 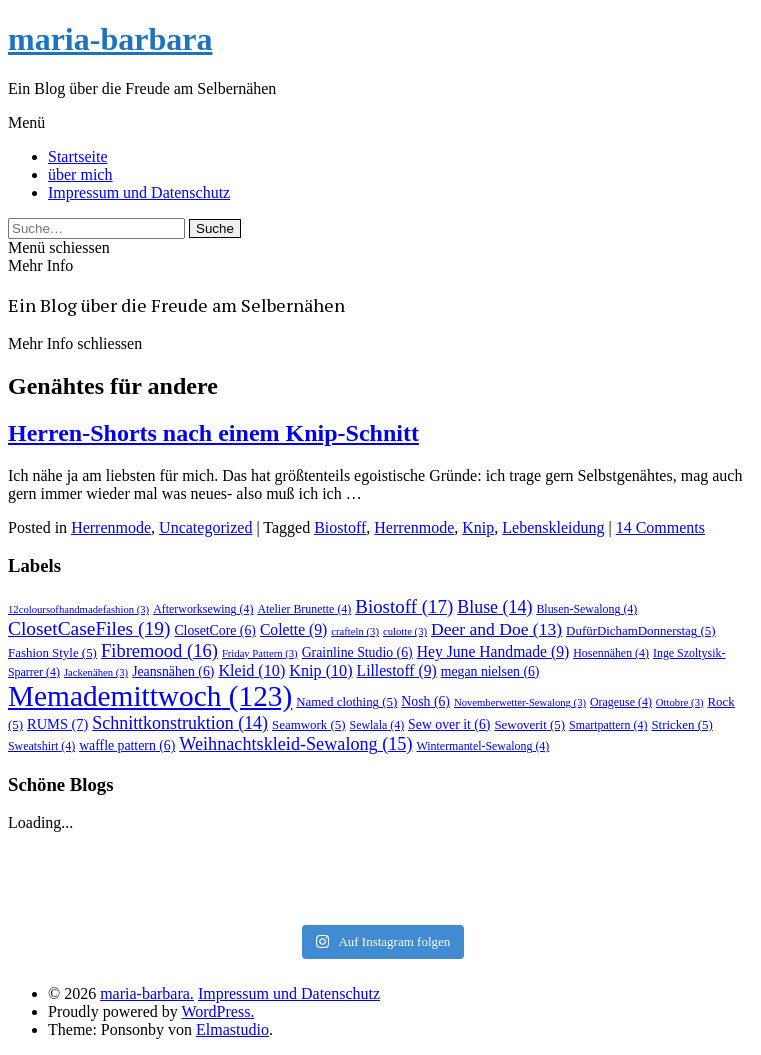 I want to click on culotte [culotte (3 Einträge)], so click(x=405, y=631).